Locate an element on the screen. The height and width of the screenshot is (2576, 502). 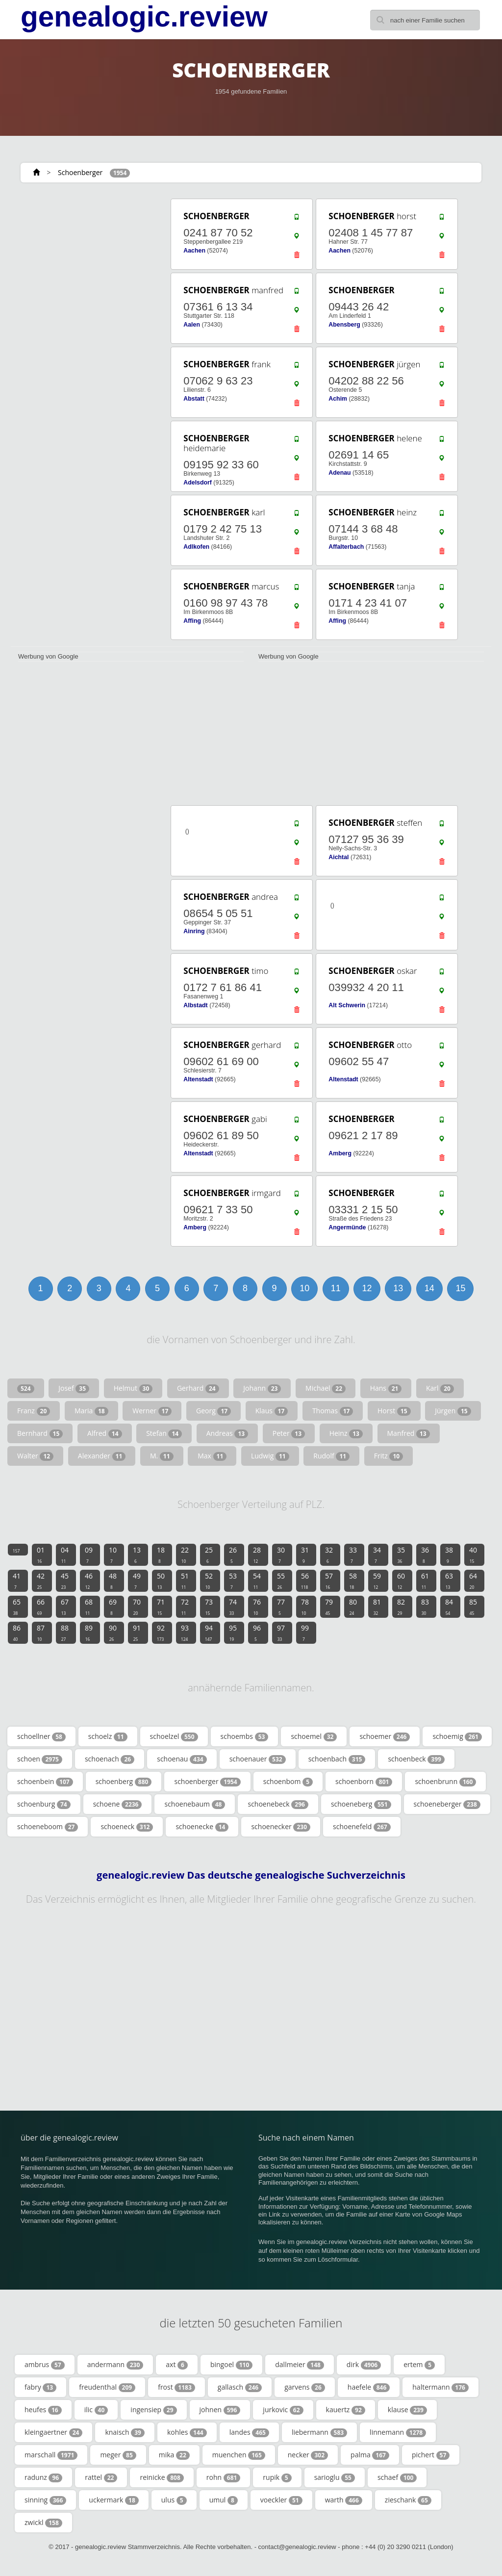
76 is located at coordinates (257, 1606).